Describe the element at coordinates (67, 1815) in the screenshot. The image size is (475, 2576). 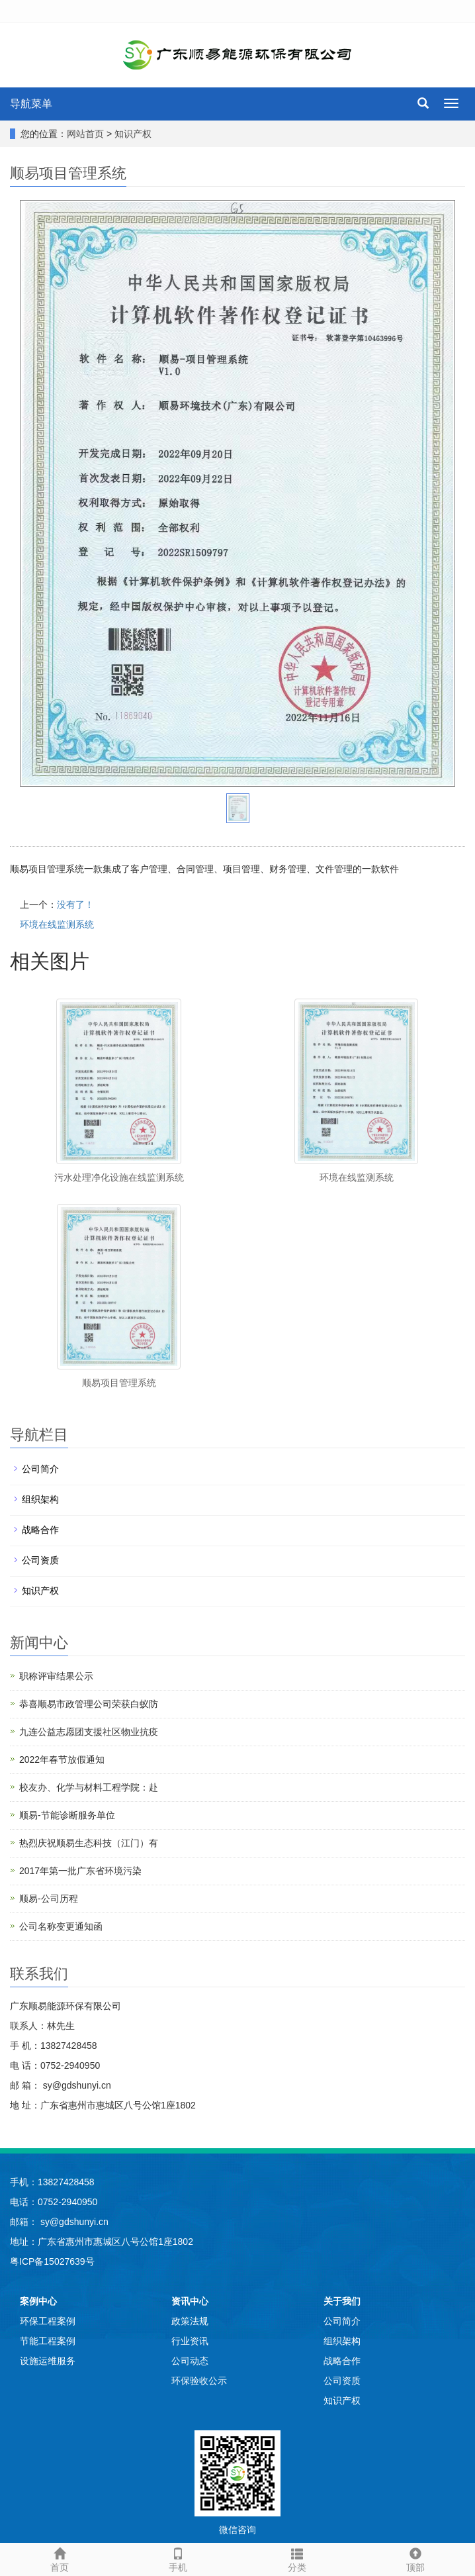
I see `顺易-节能诊断服务单位` at that location.